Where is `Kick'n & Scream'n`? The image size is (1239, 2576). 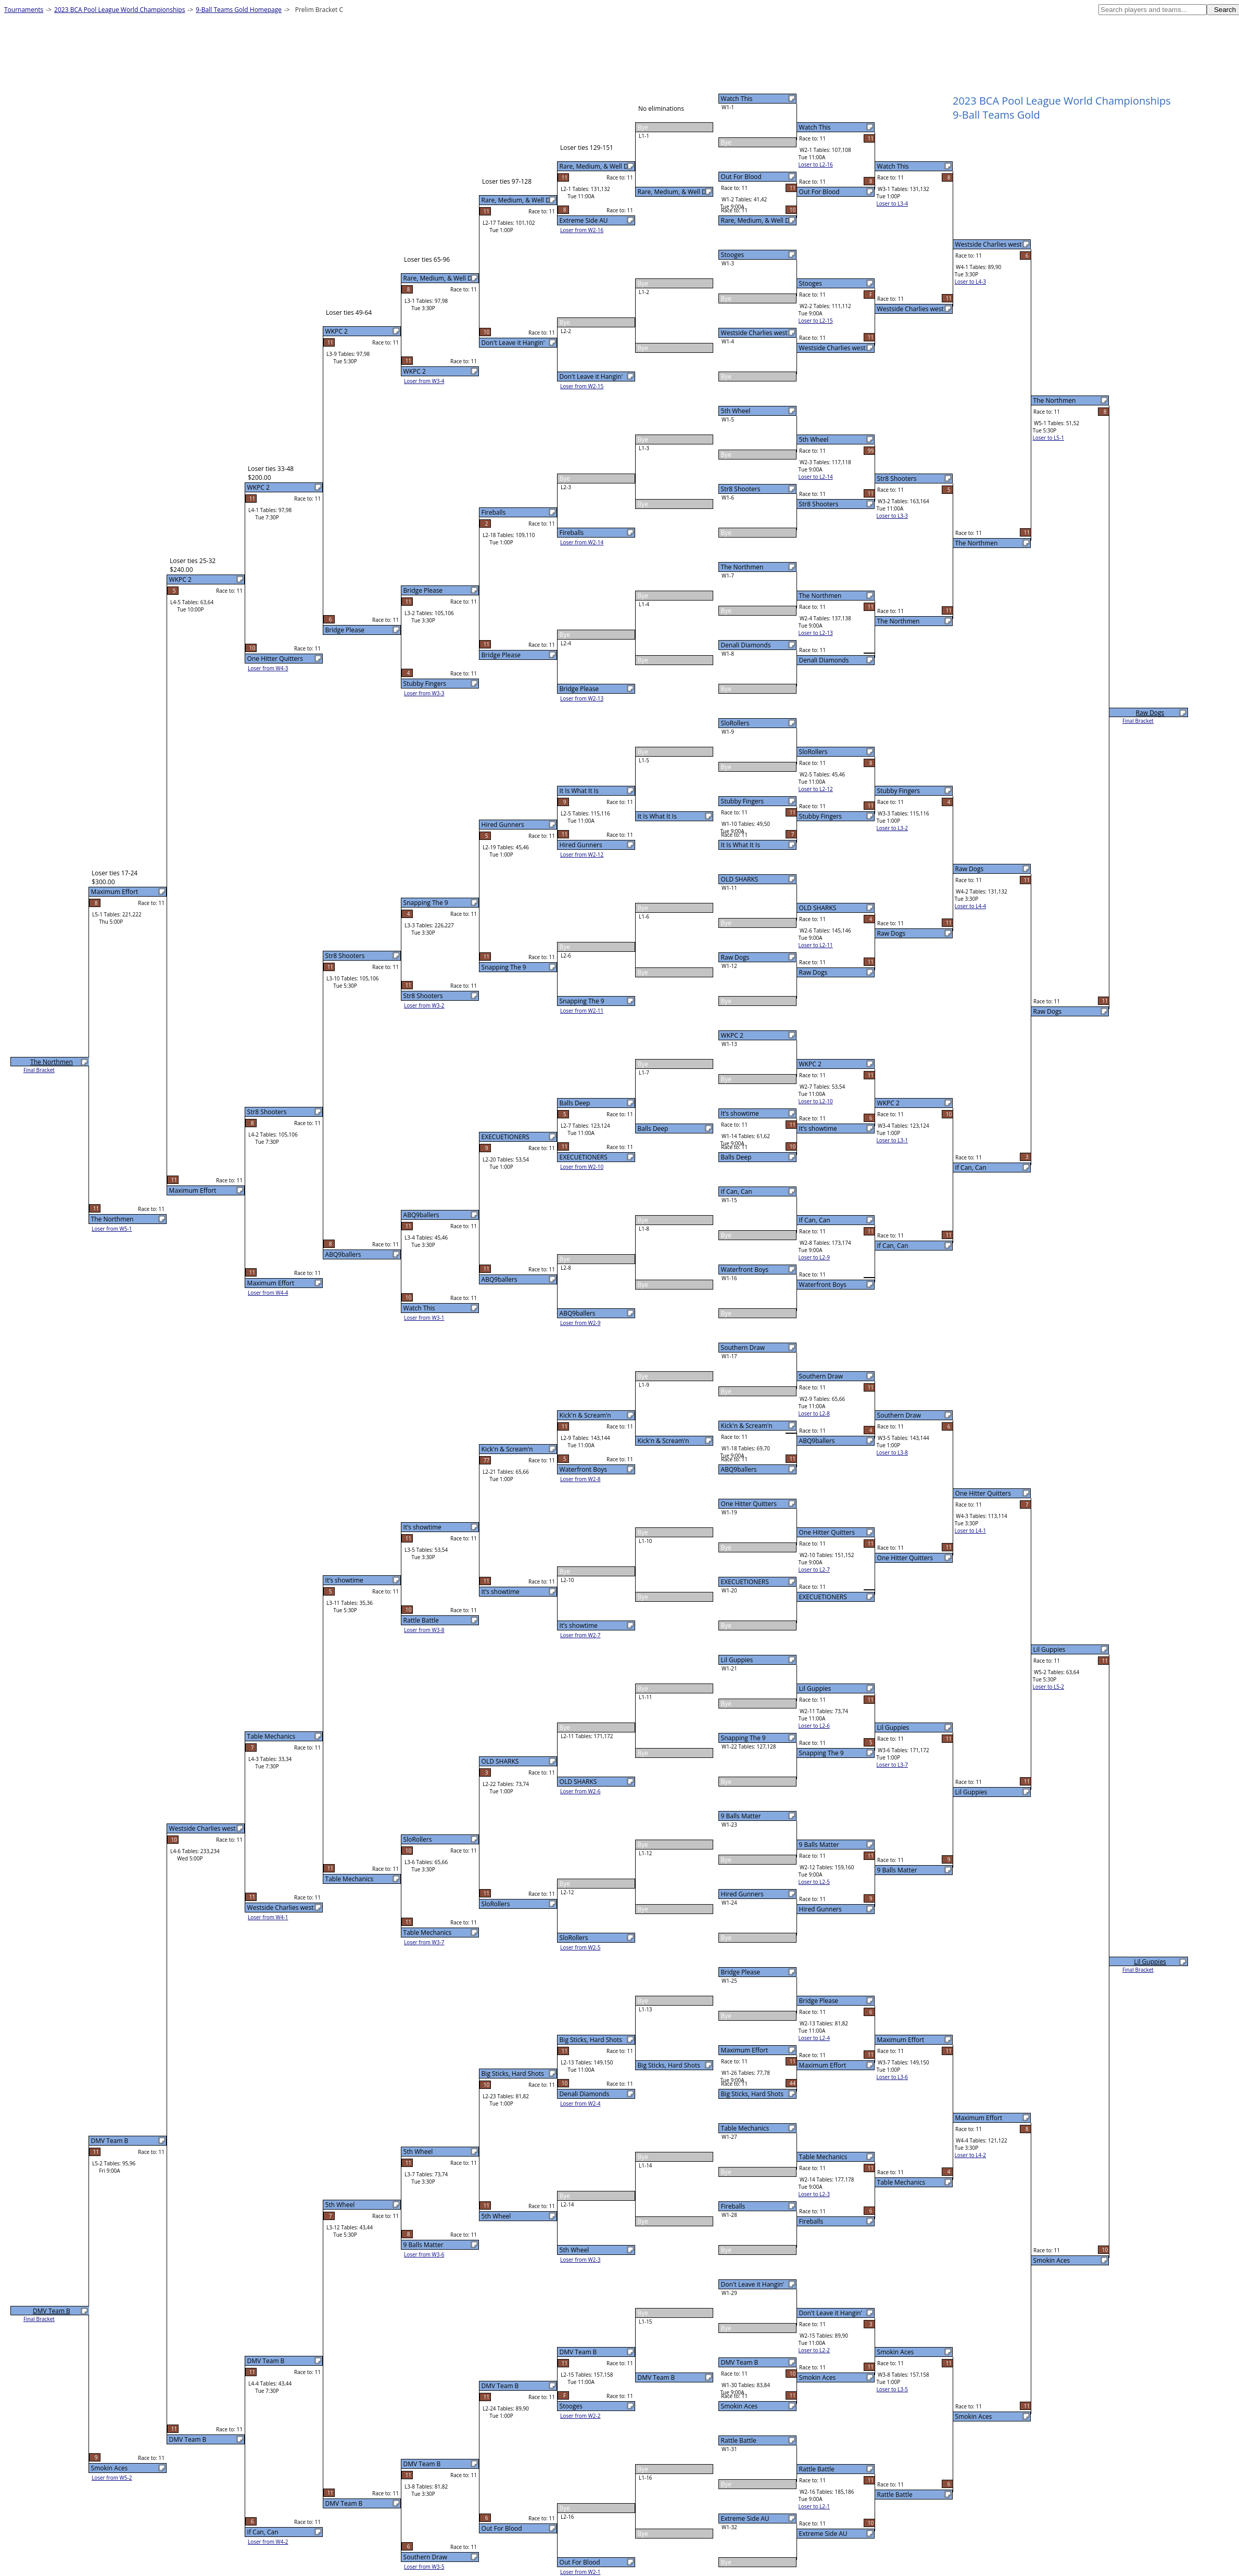 Kick'n & Scream'n is located at coordinates (747, 1425).